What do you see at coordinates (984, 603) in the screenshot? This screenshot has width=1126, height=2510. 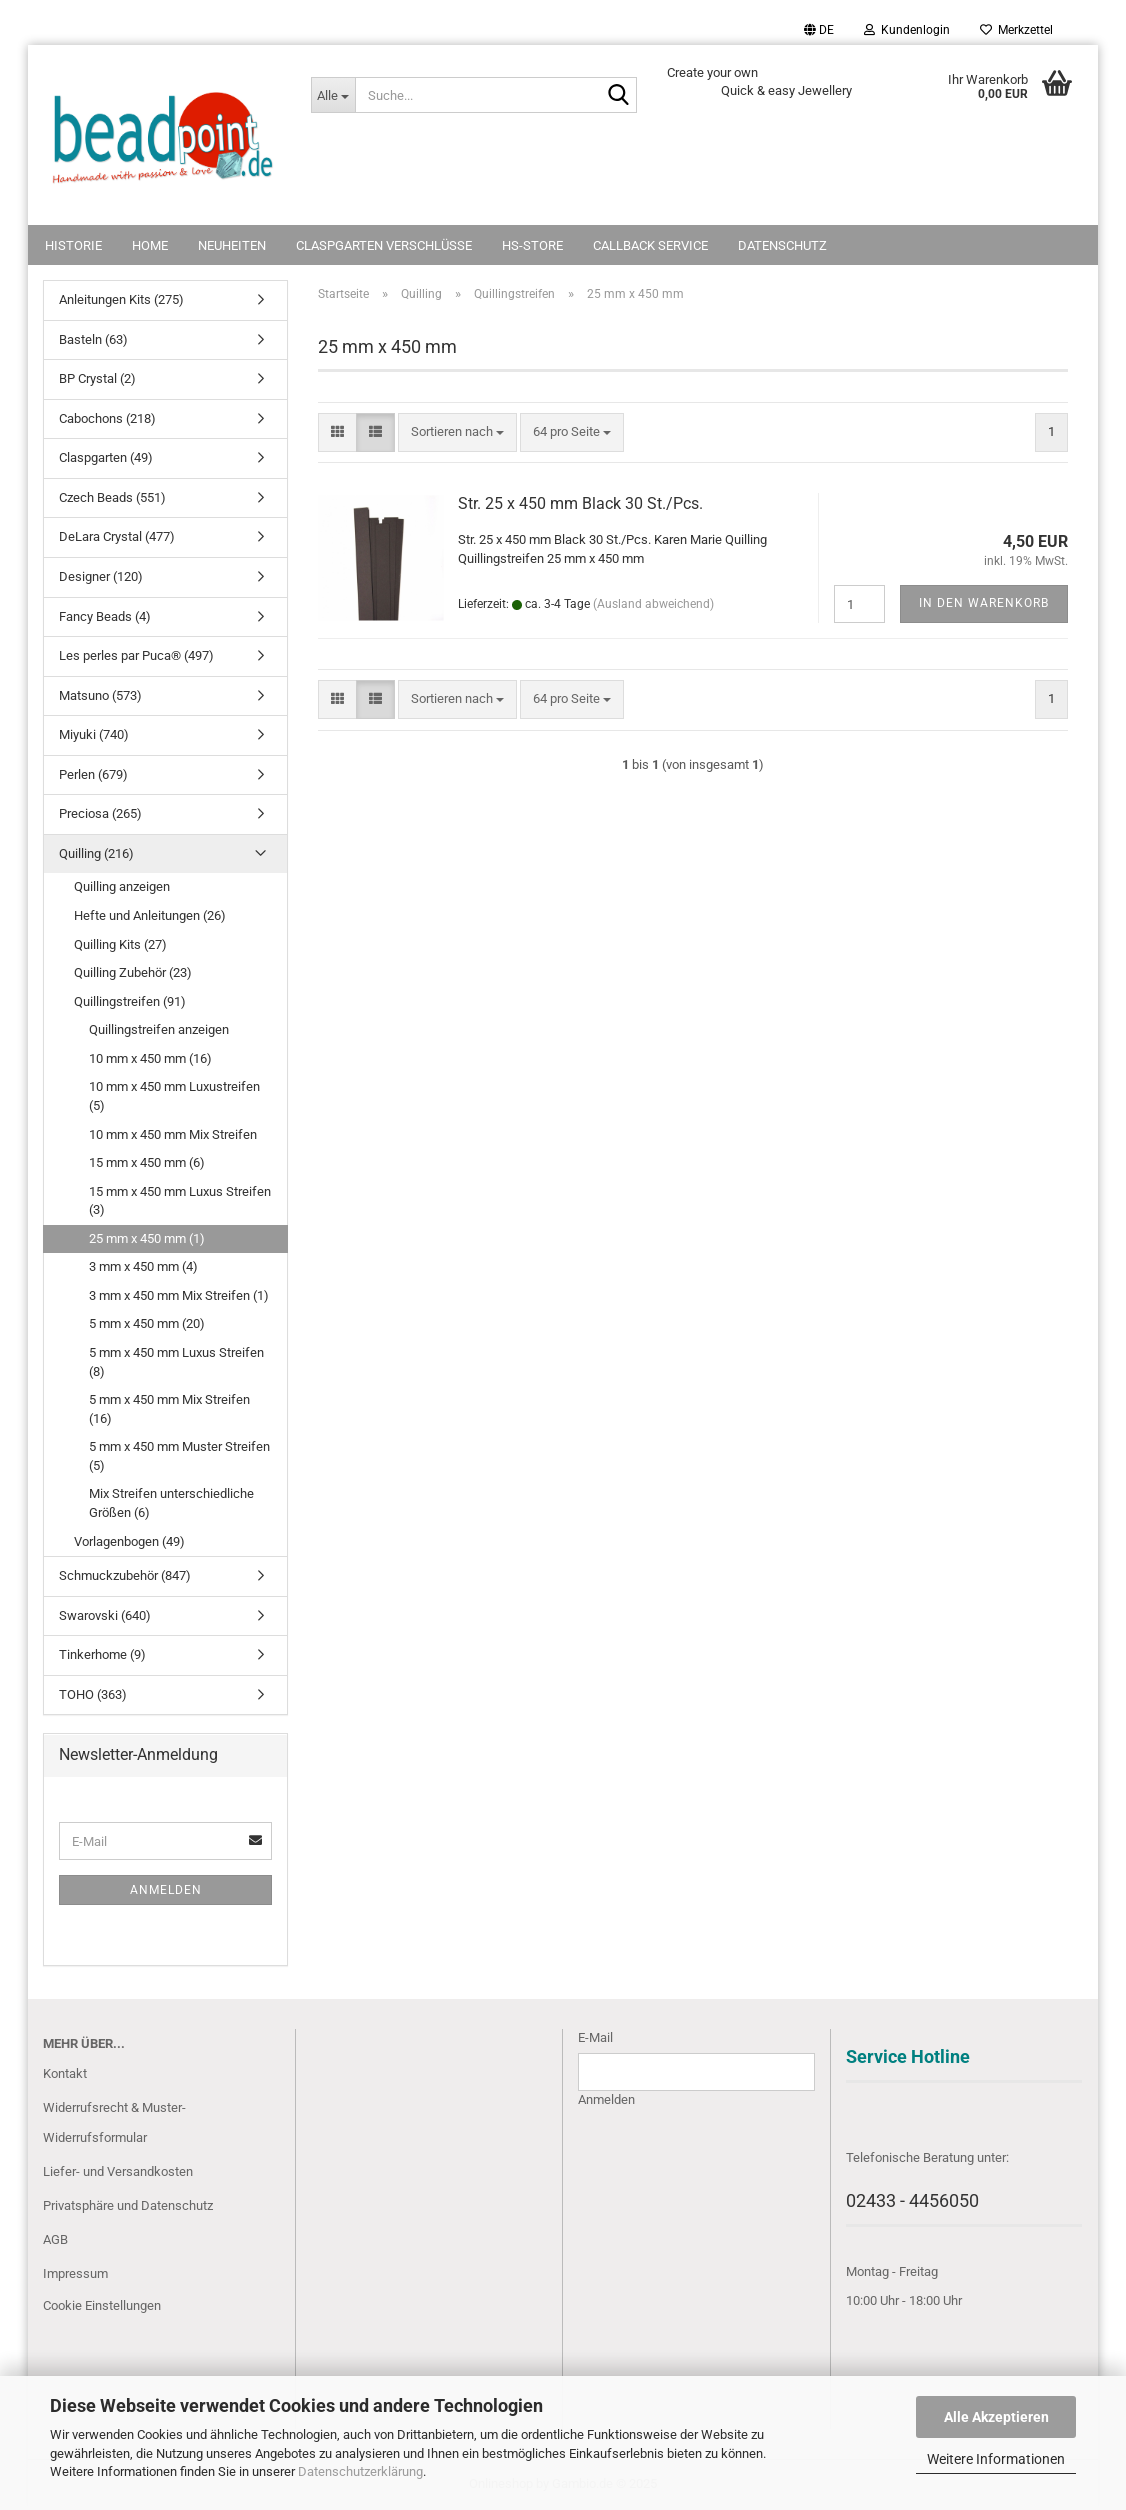 I see `In den Warenkorb` at bounding box center [984, 603].